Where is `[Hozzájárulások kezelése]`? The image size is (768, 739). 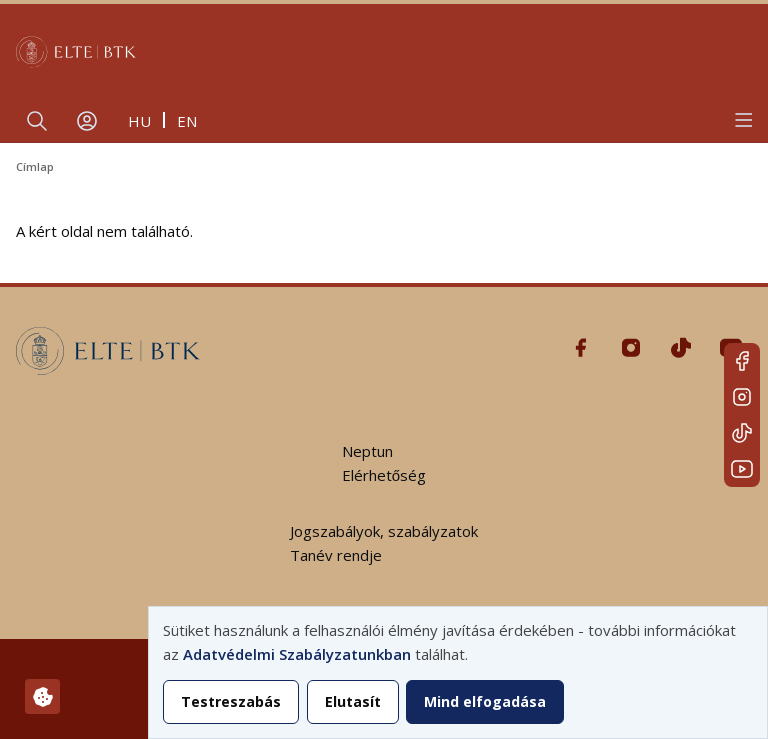
[Hozzájárulások kezelése] is located at coordinates (42, 696).